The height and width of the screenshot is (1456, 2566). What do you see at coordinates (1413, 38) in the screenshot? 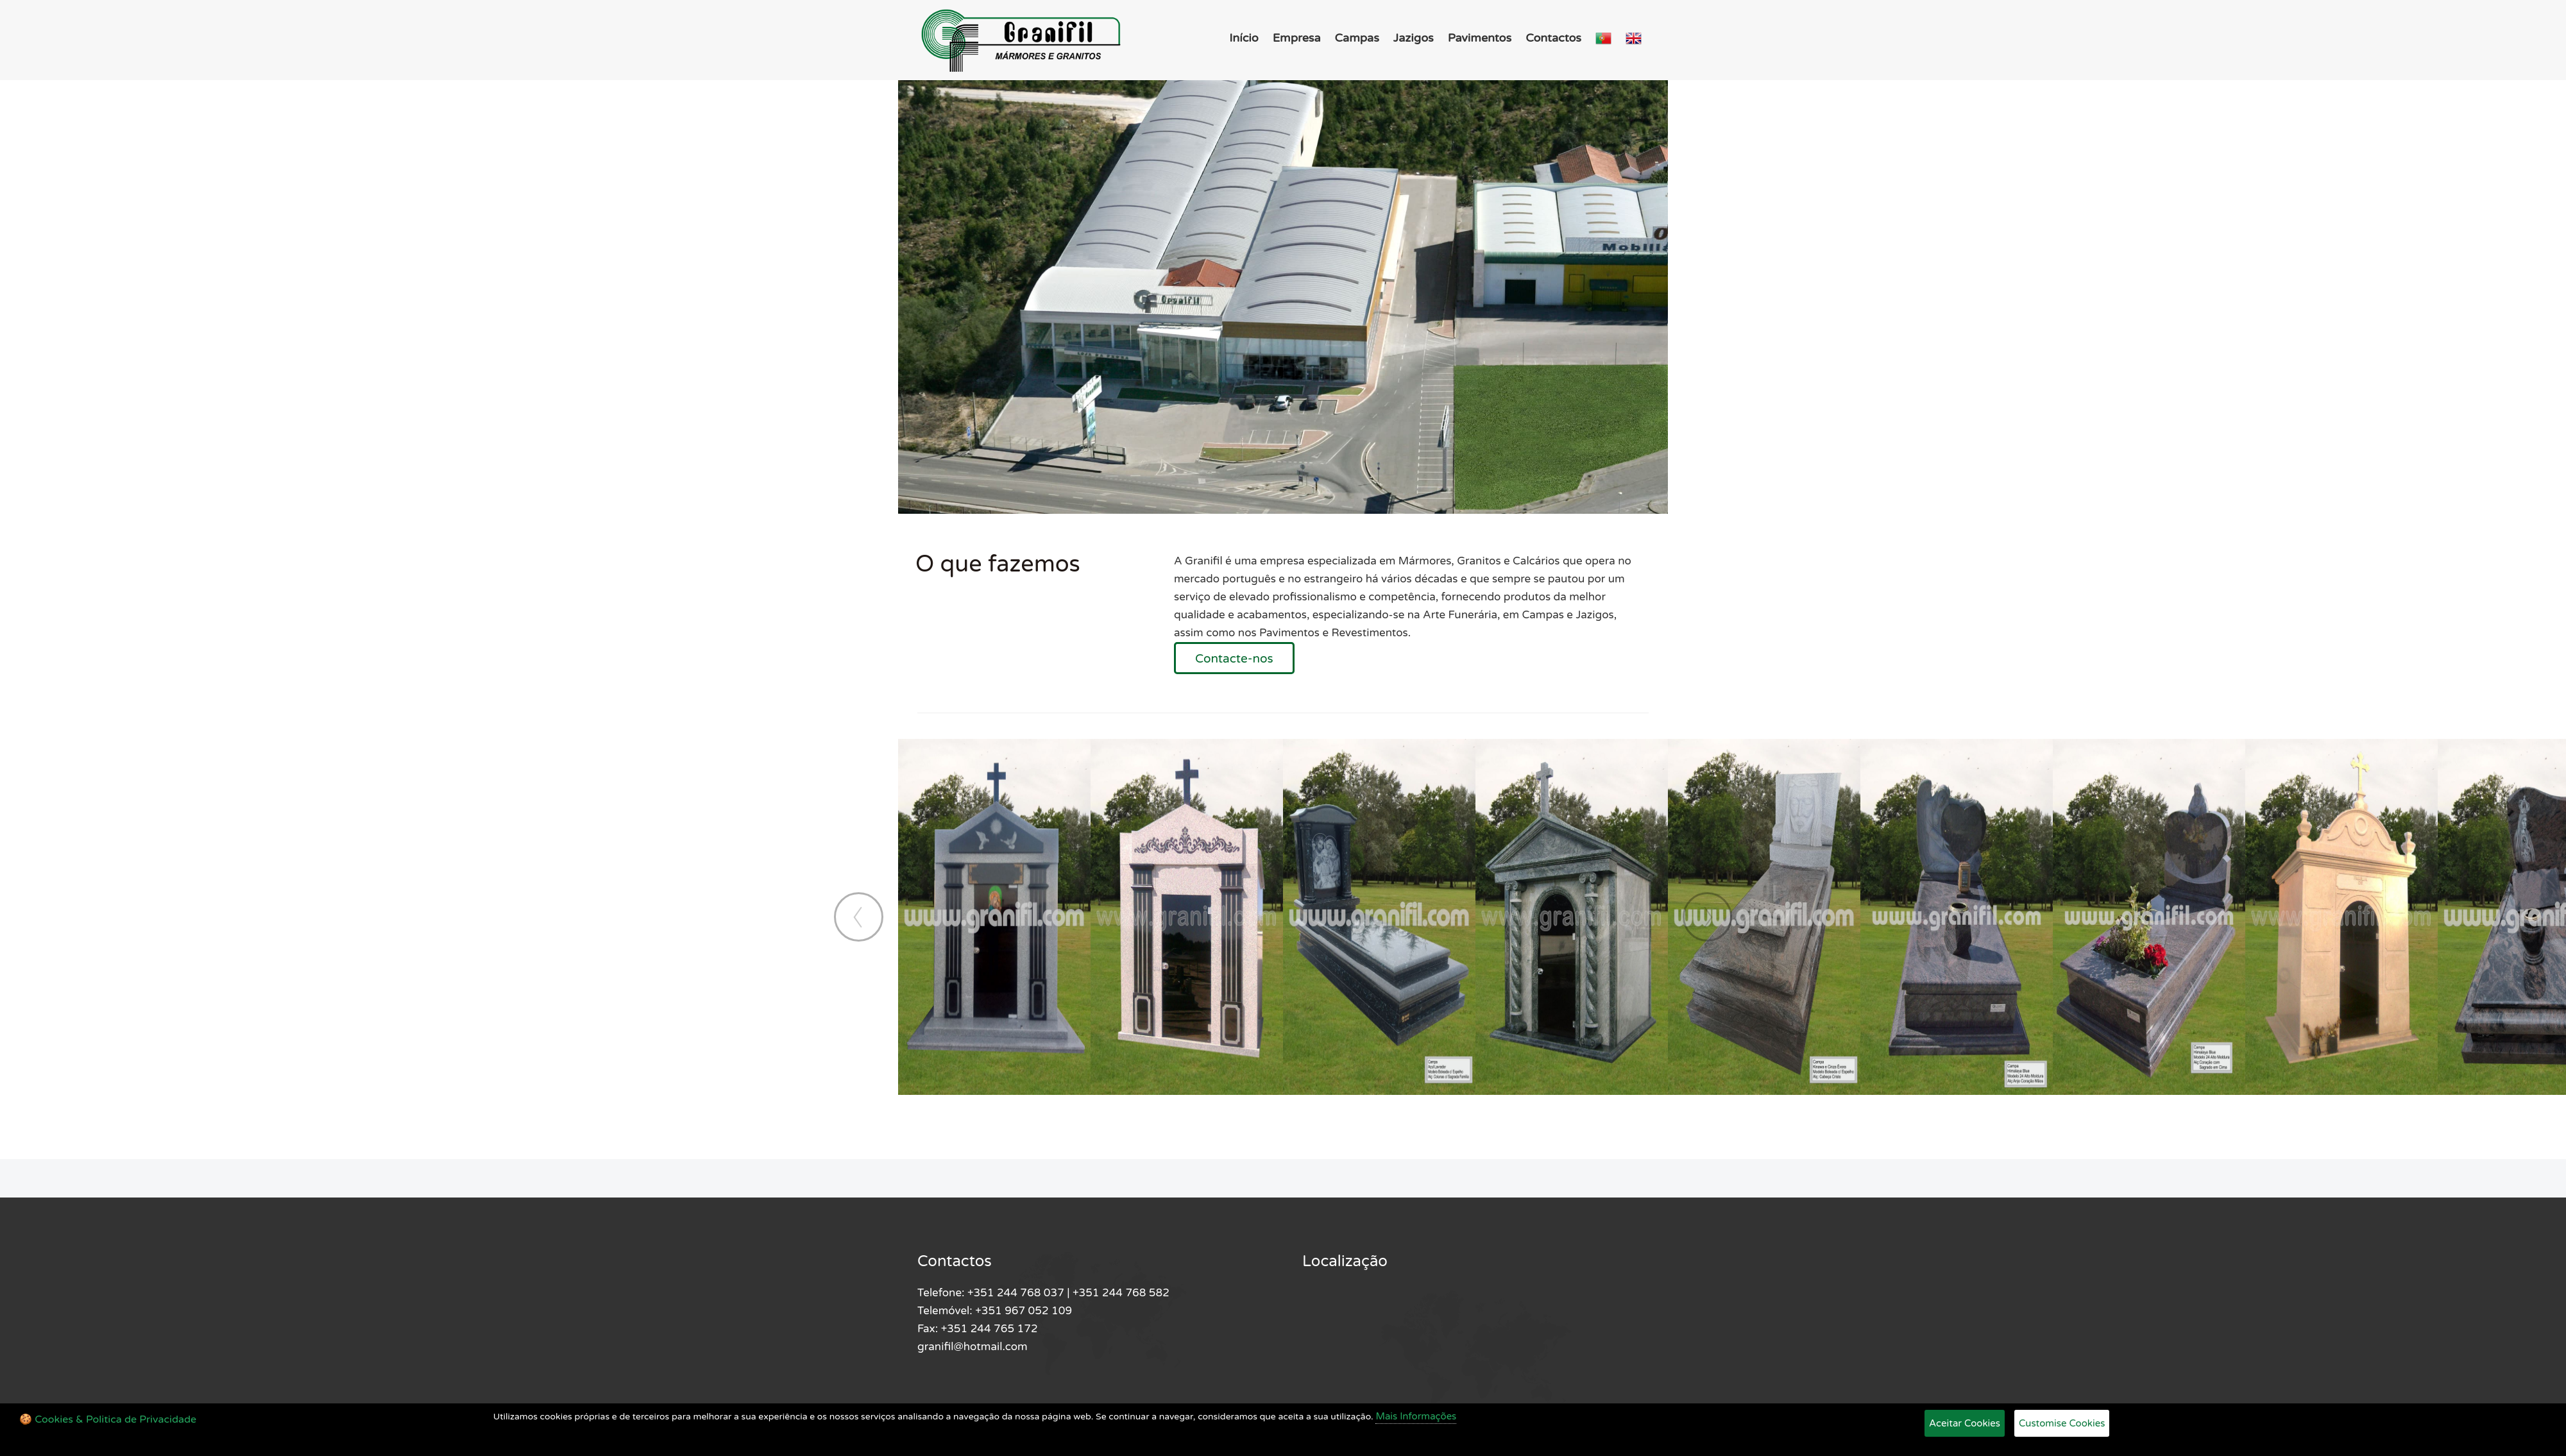
I see `Jazigos` at bounding box center [1413, 38].